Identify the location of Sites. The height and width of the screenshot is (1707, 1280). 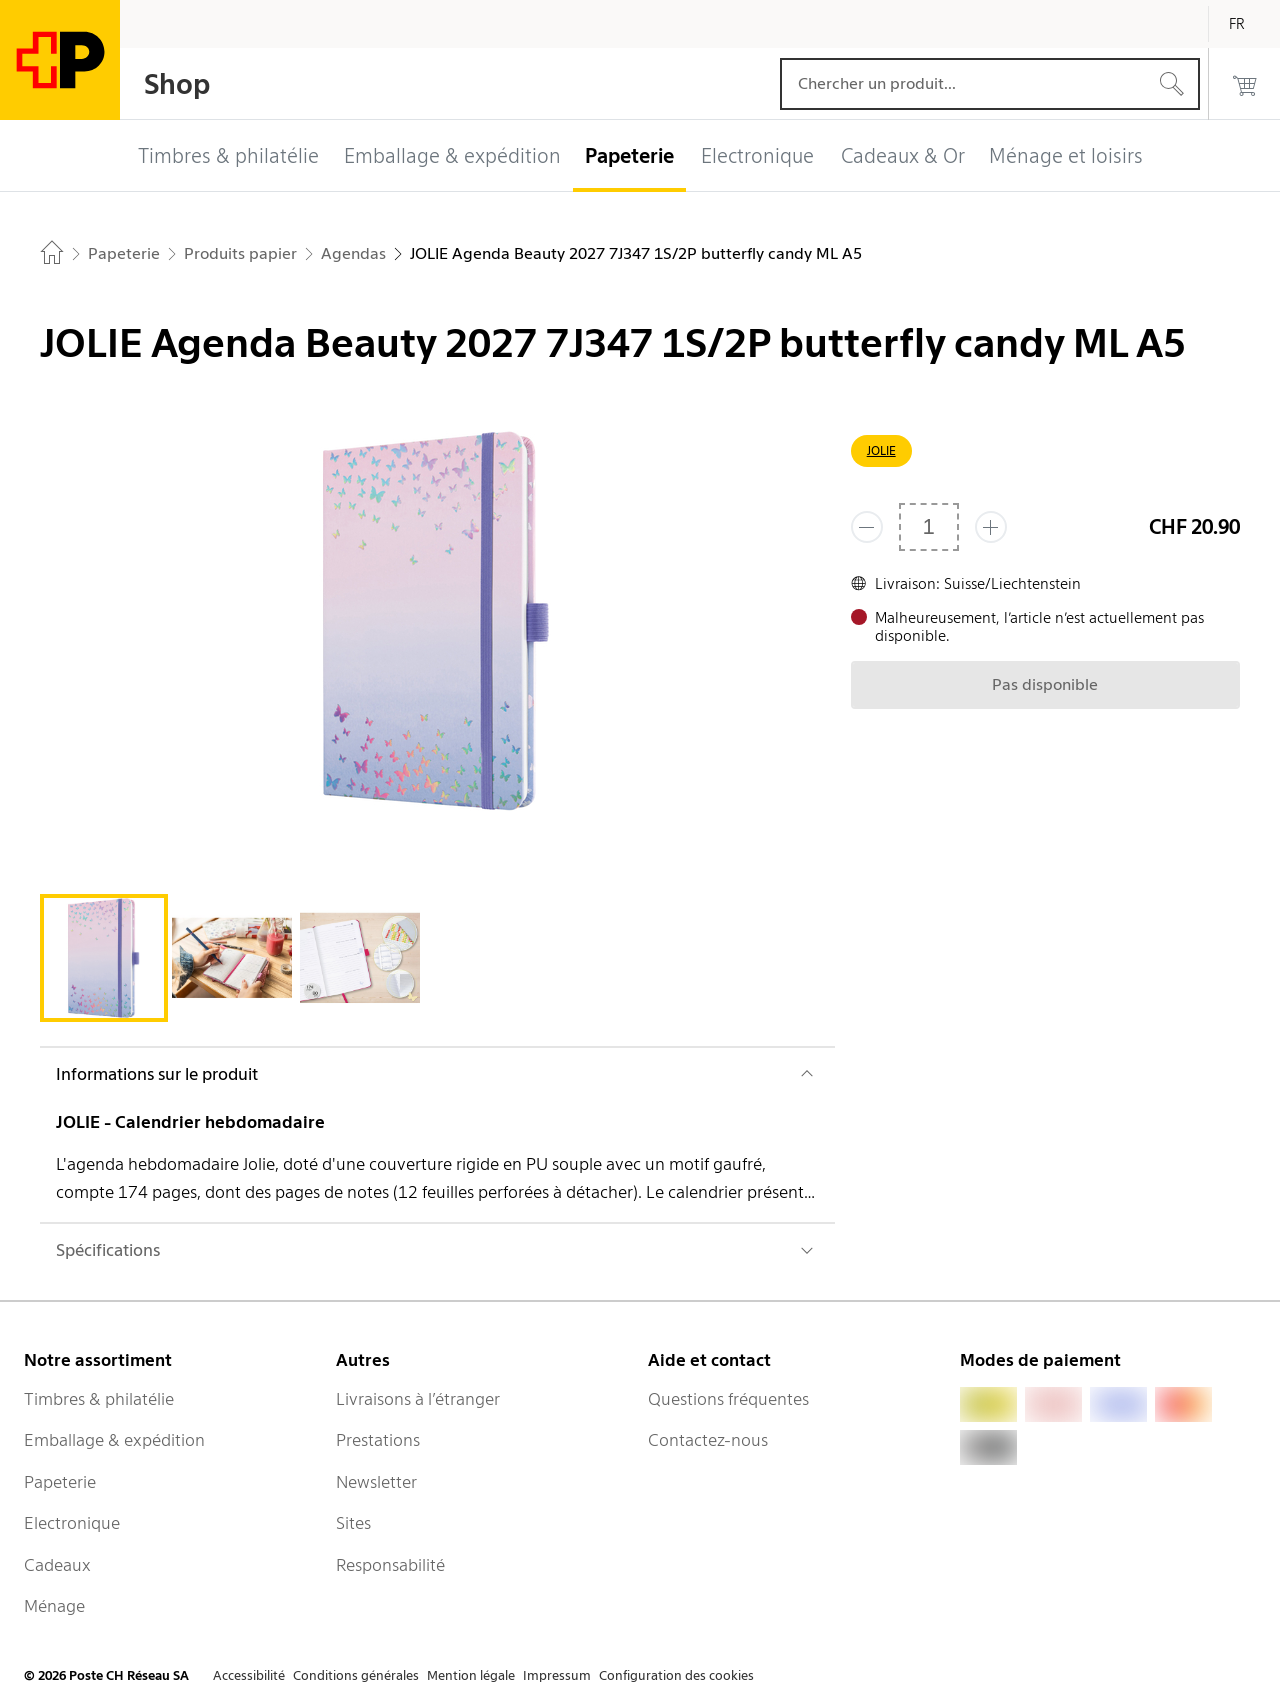
(353, 1523).